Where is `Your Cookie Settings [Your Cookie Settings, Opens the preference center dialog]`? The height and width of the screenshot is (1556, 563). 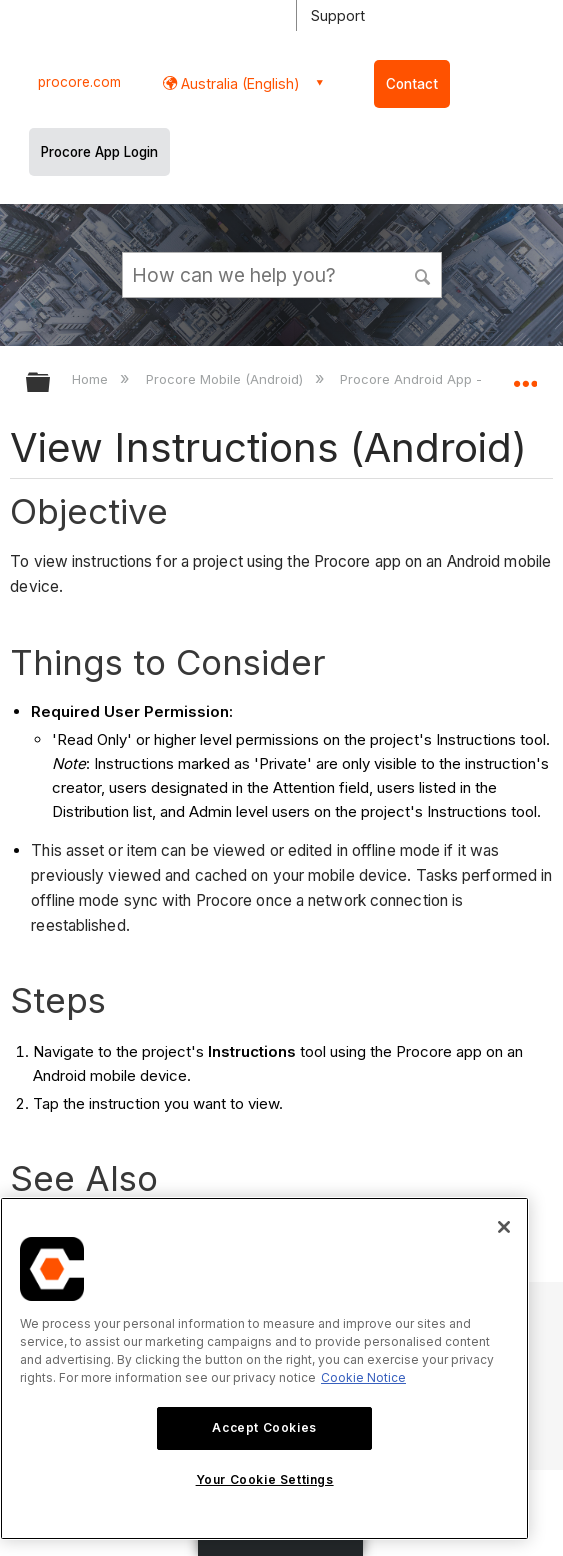
Your Cookie Settings [Your Cookie Settings, Opens the preference center dialog] is located at coordinates (265, 1479).